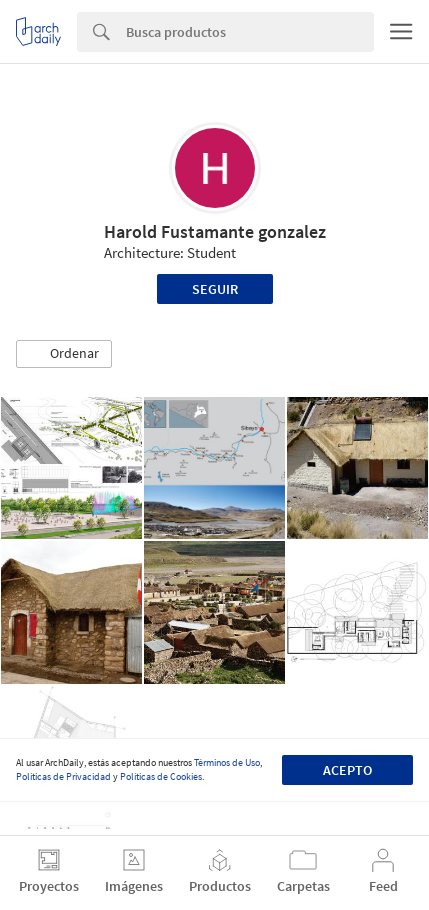  What do you see at coordinates (215, 231) in the screenshot?
I see `Harold Fustamante gonzalez` at bounding box center [215, 231].